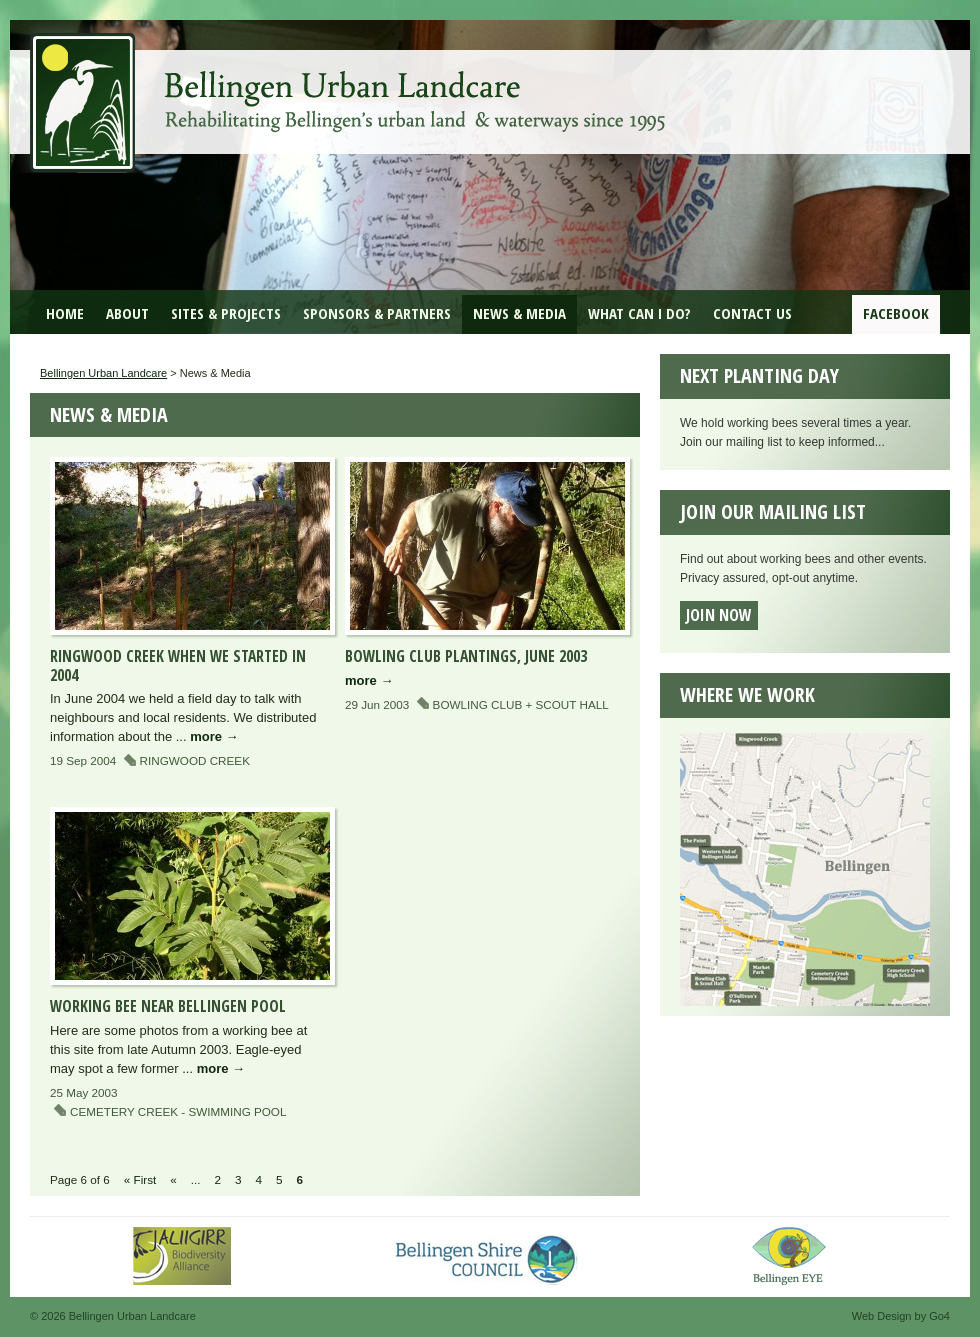  I want to click on Join now, so click(719, 615).